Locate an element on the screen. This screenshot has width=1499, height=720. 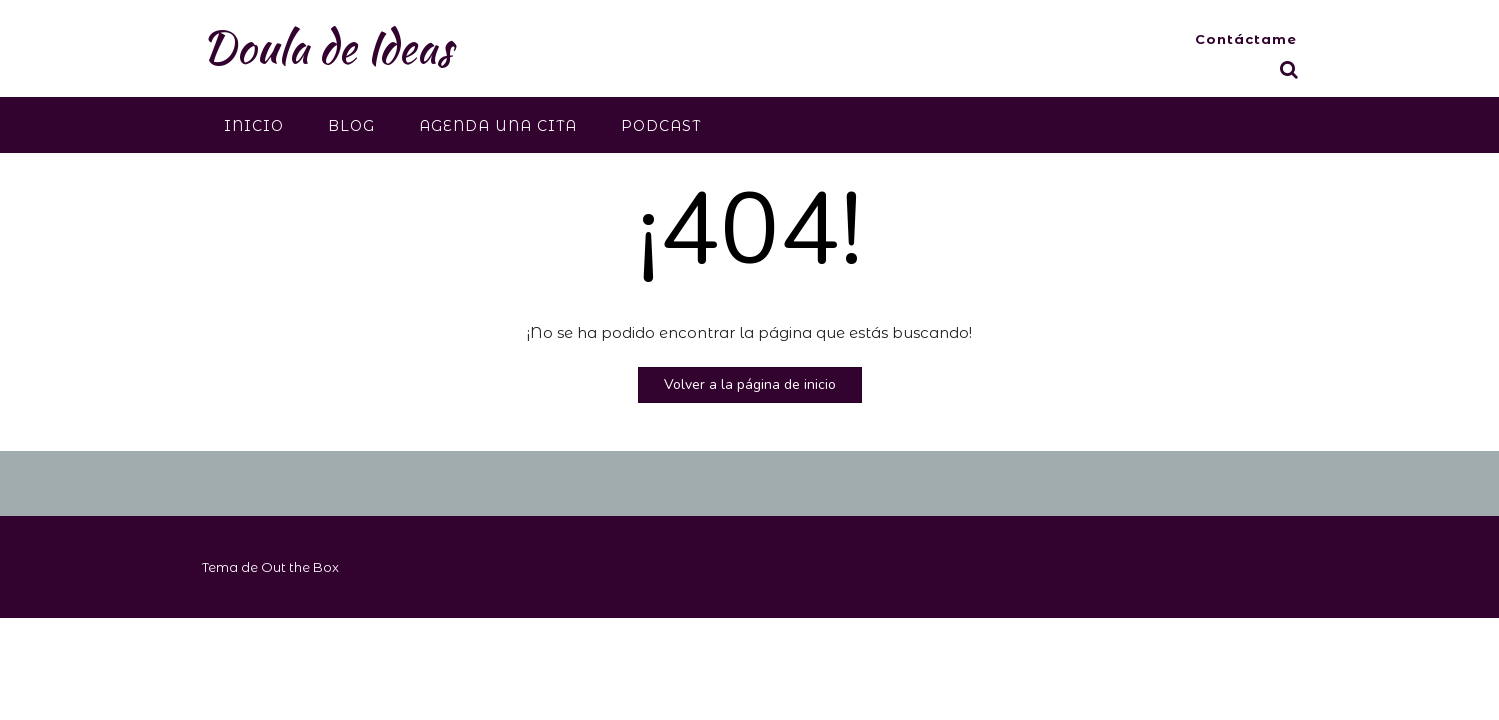
Inicio is located at coordinates (254, 126).